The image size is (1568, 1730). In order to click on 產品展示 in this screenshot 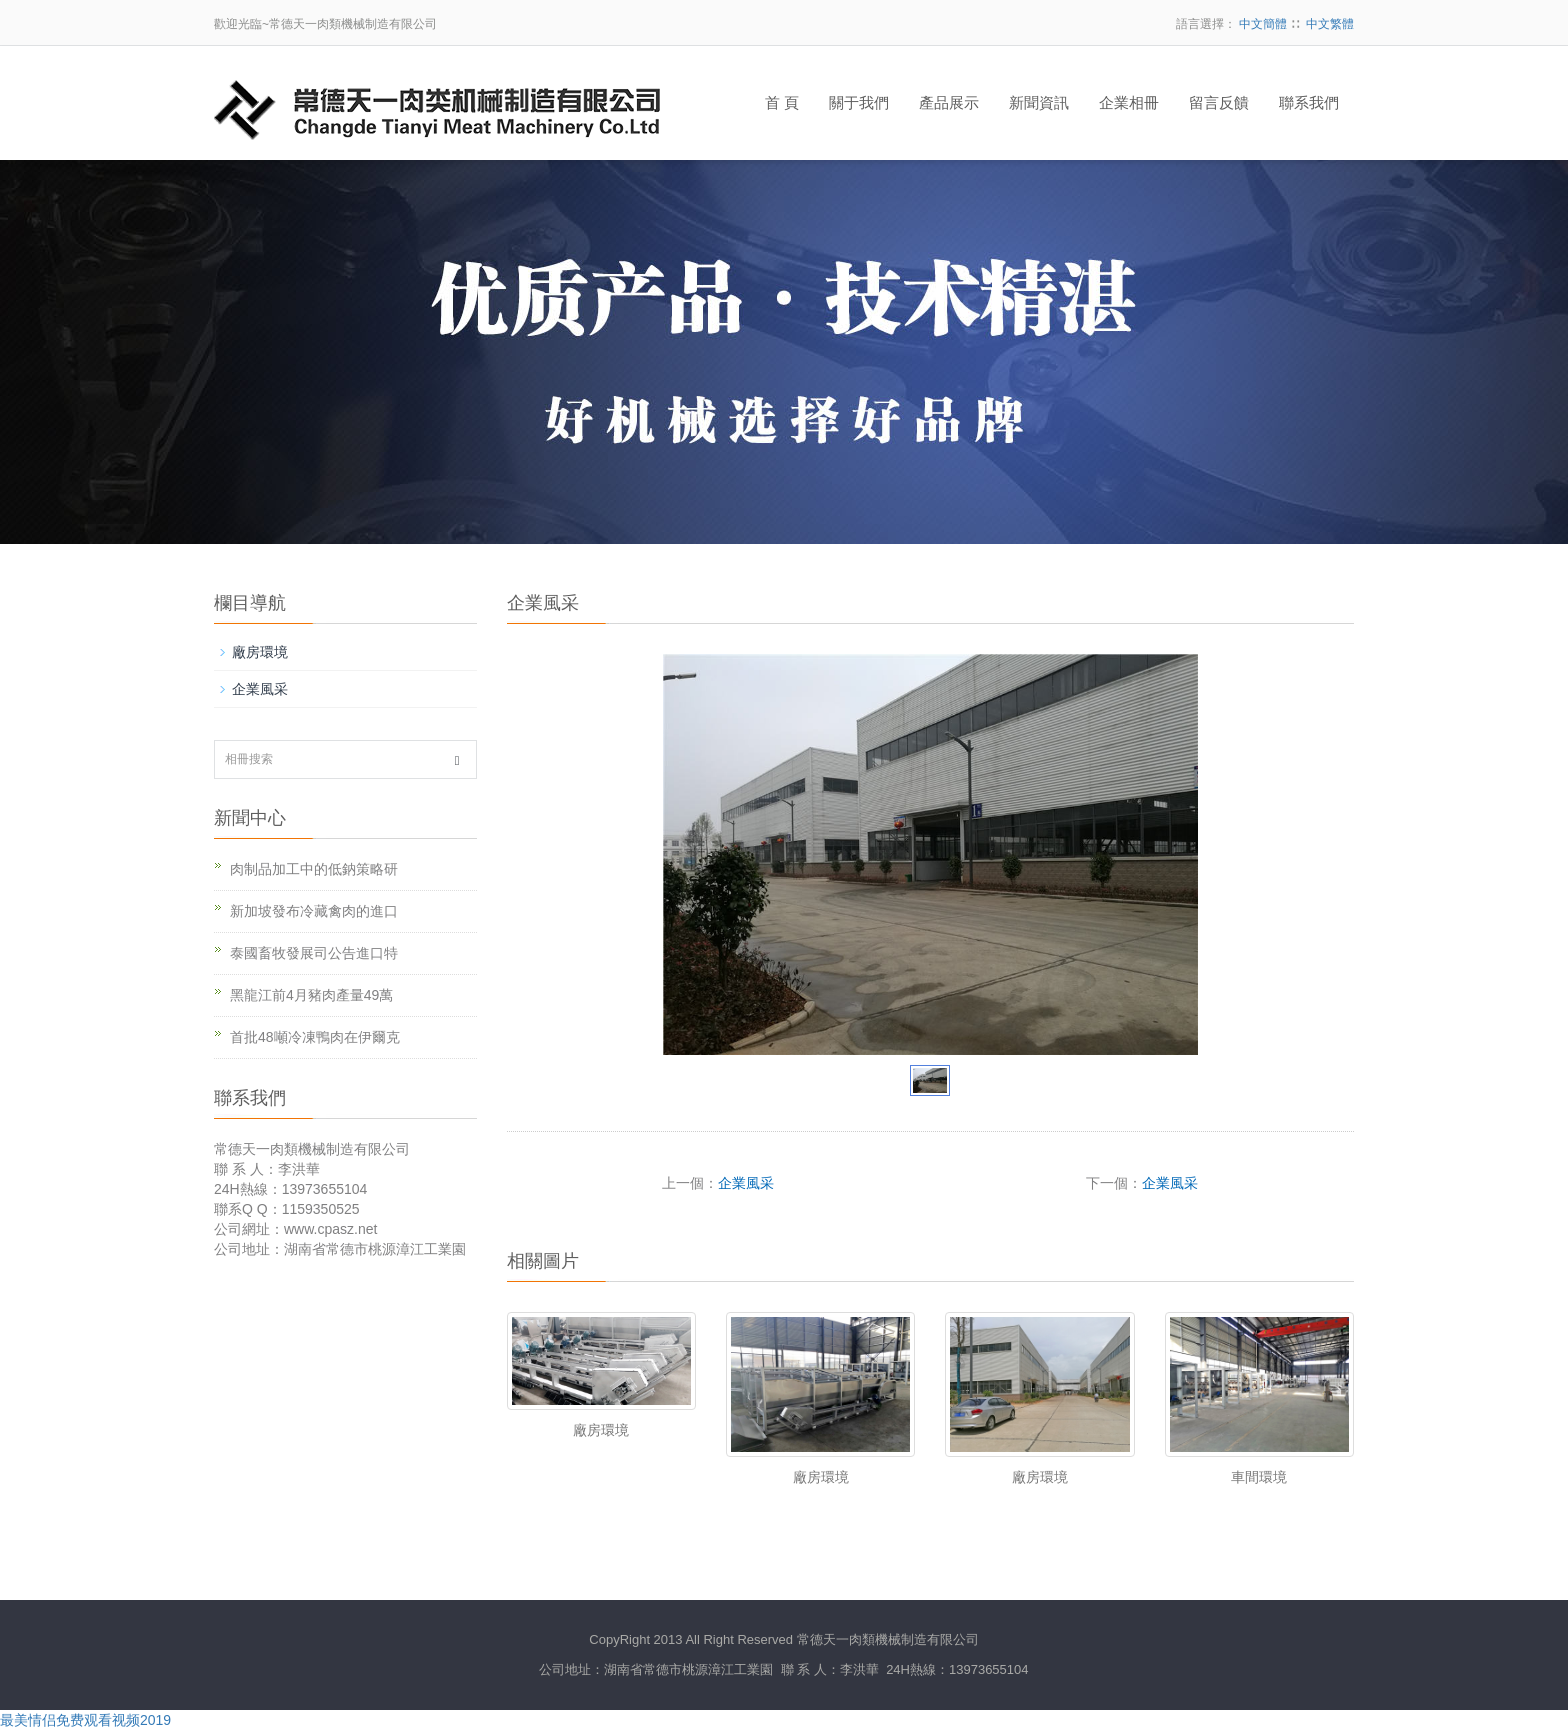, I will do `click(949, 103)`.